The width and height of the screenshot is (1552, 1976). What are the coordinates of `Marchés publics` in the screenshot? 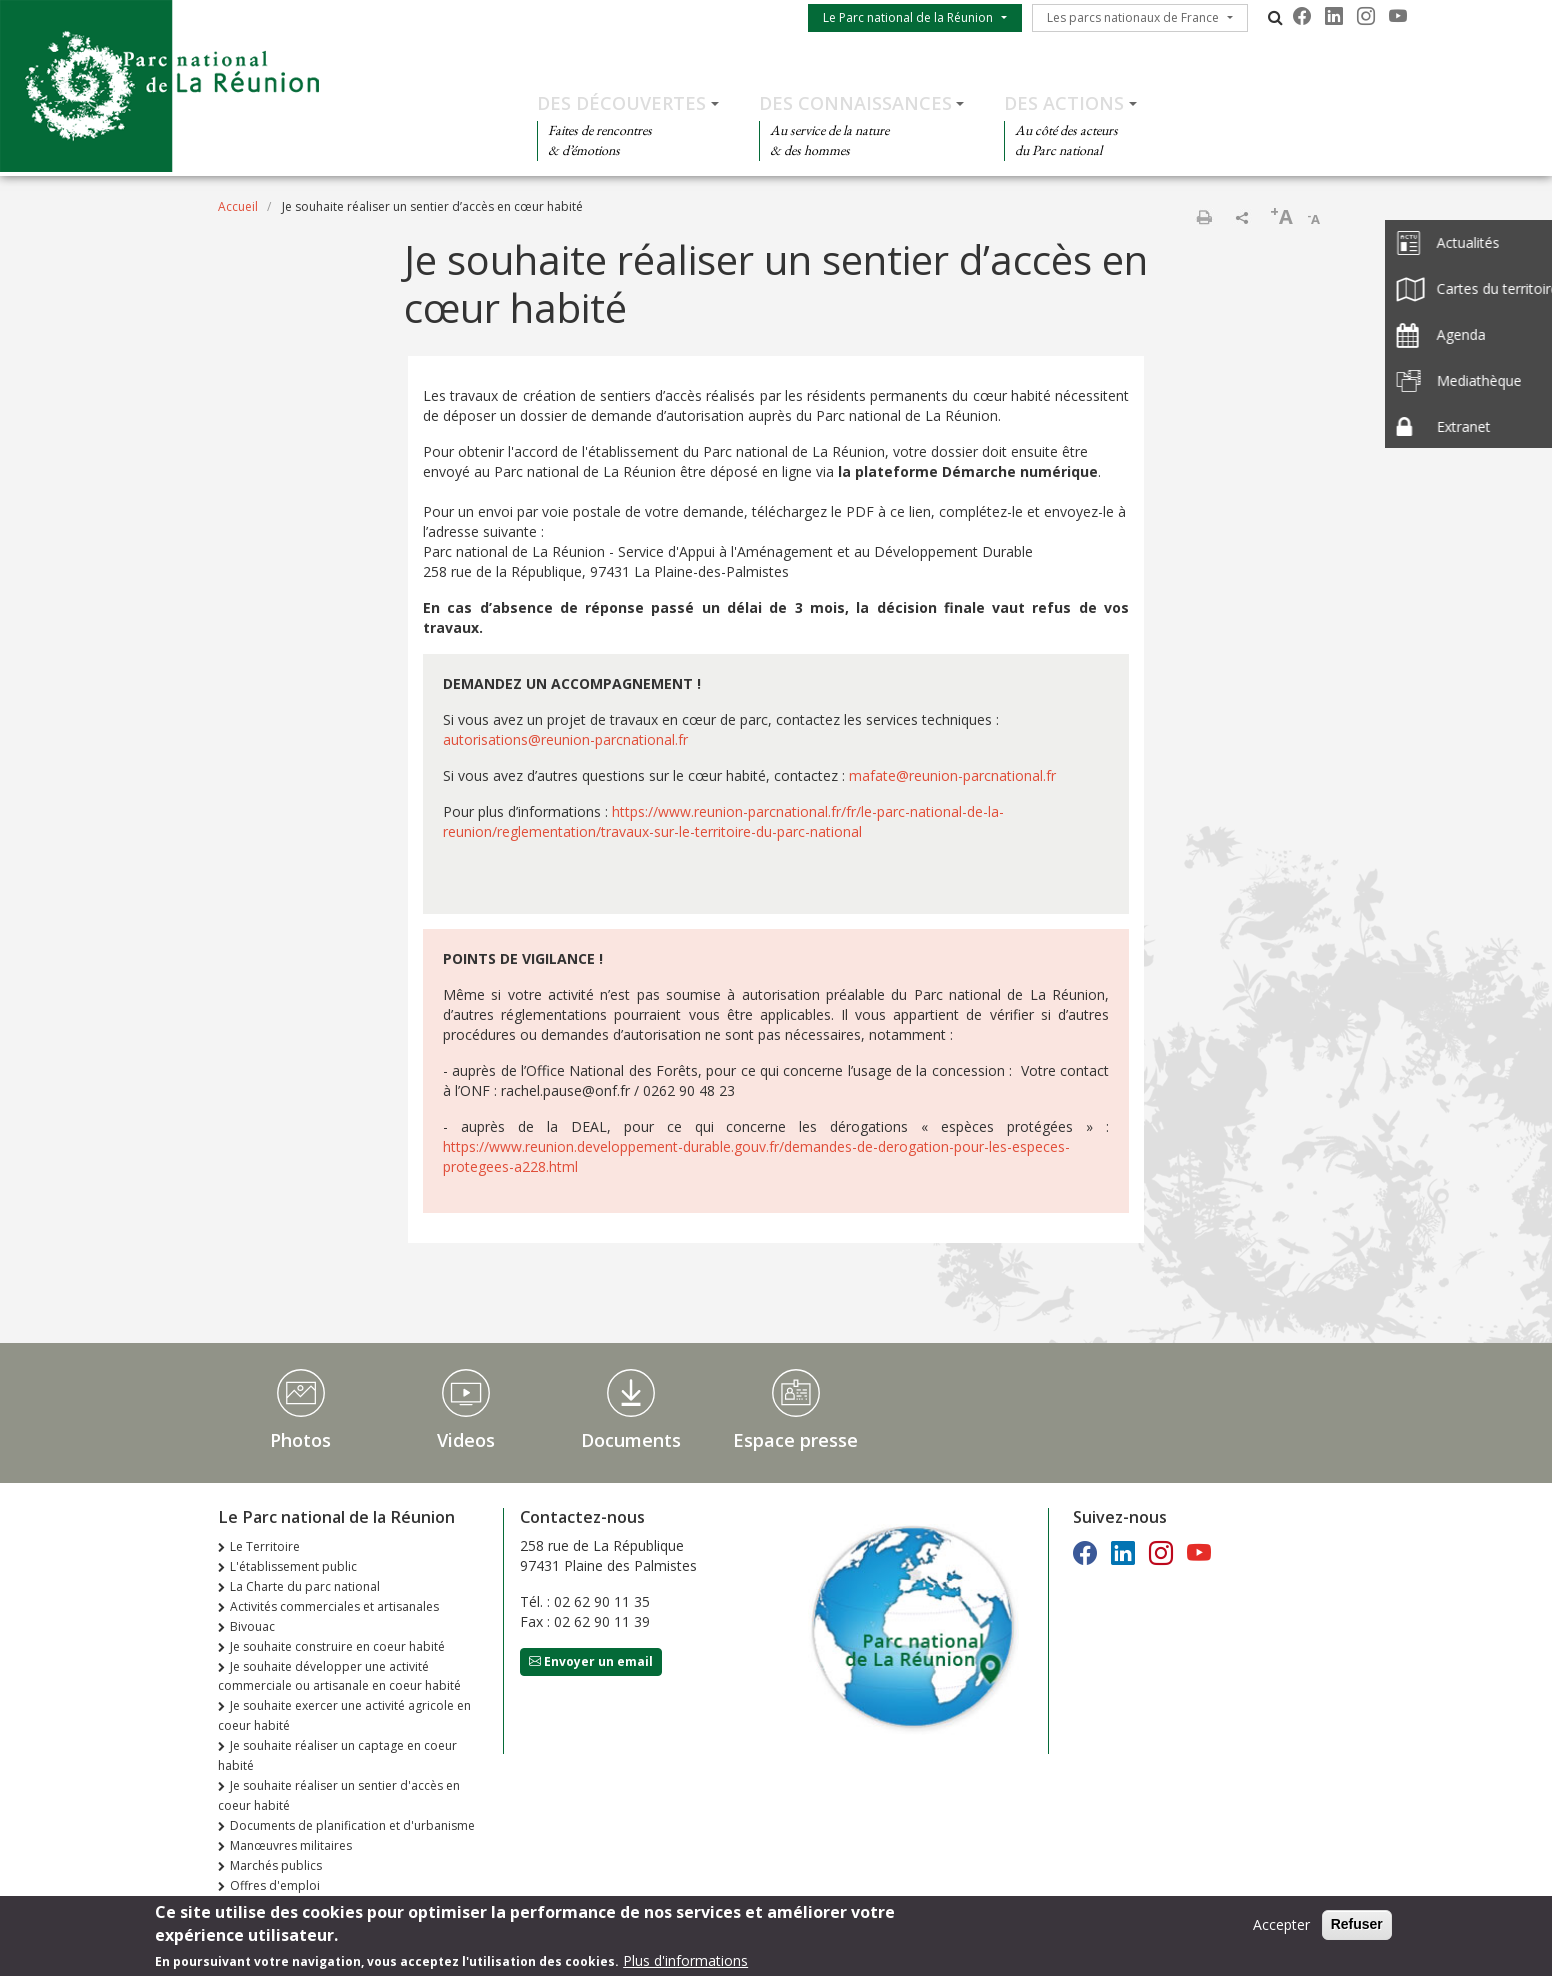 It's located at (276, 1865).